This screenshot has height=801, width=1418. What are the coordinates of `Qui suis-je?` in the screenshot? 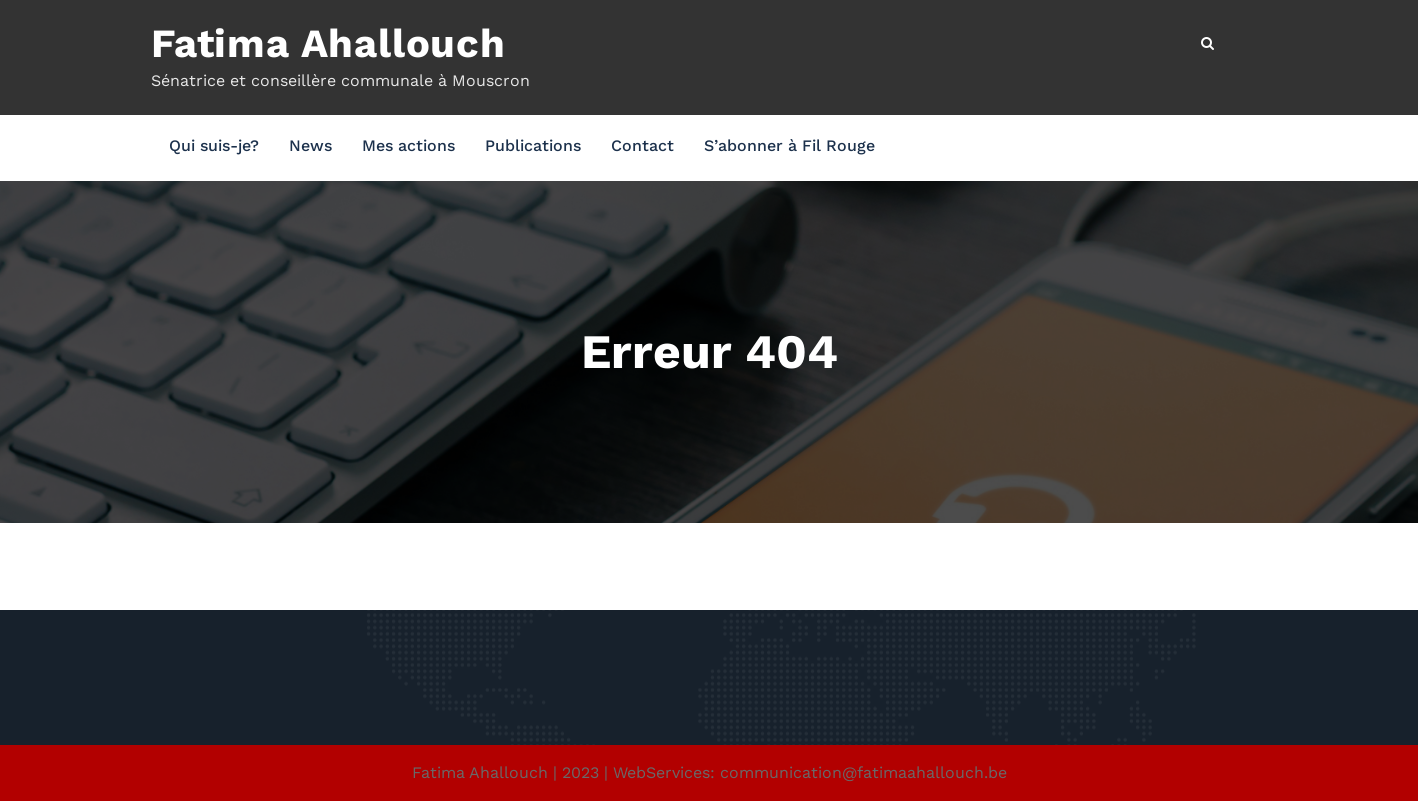 It's located at (214, 145).